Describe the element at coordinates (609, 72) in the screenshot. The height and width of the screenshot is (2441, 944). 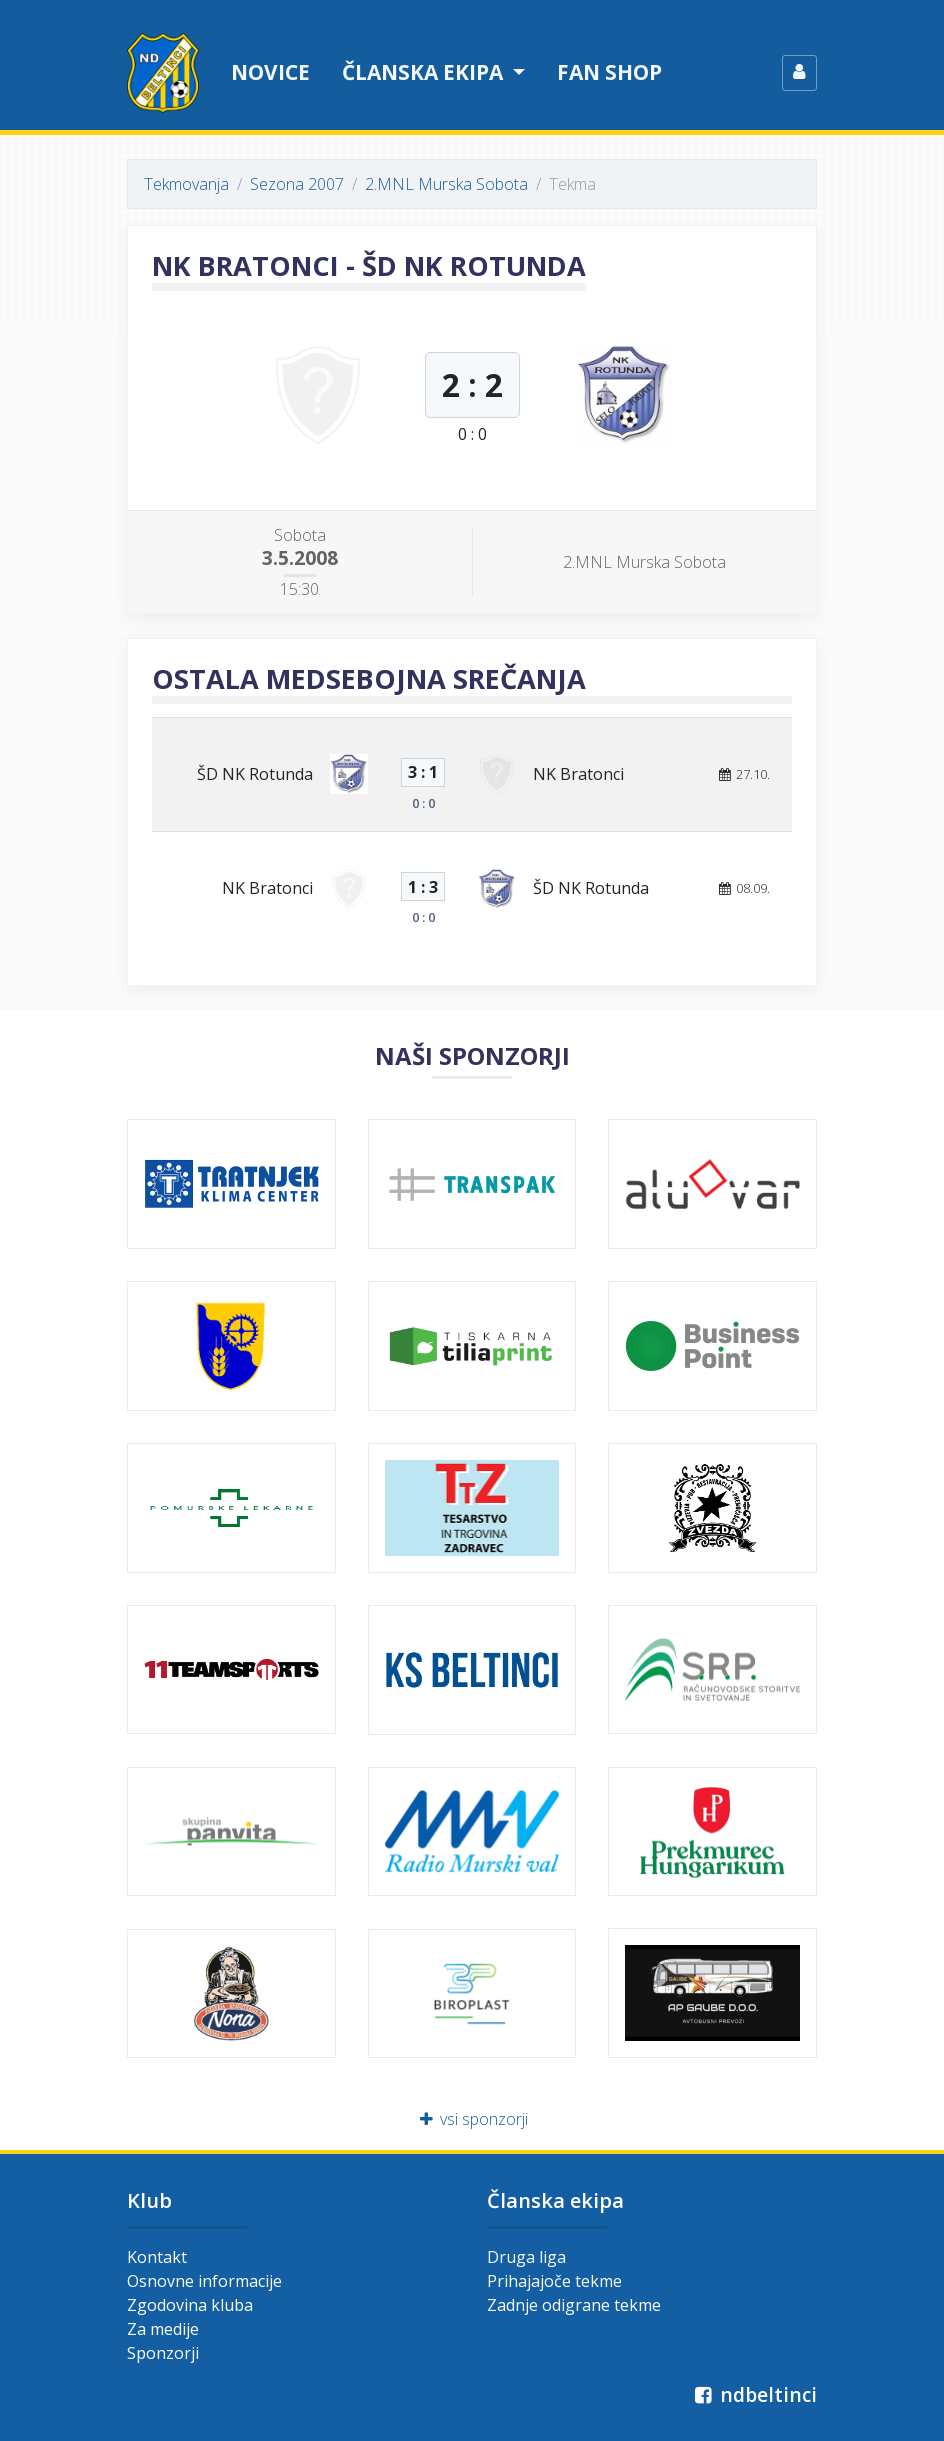
I see `Fan shop` at that location.